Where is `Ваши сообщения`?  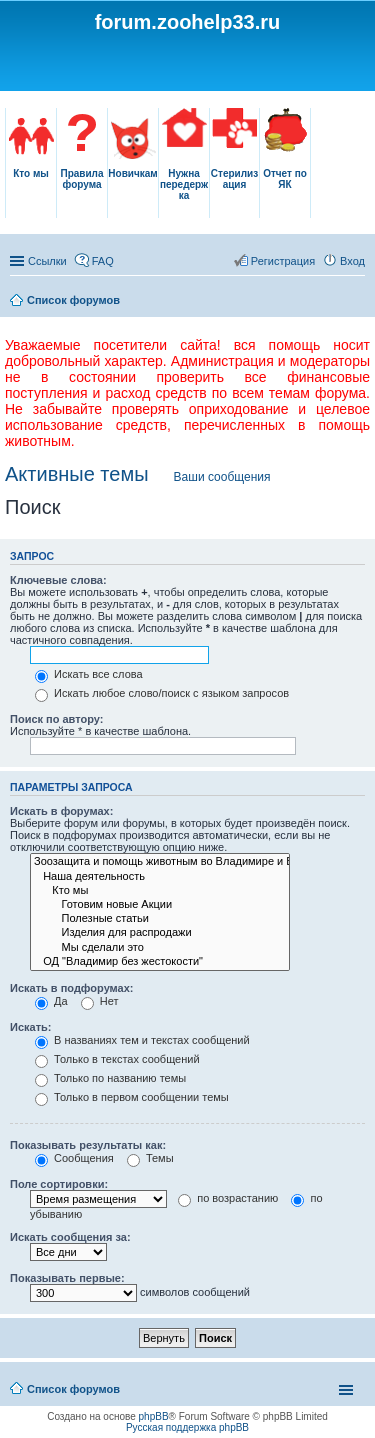 Ваши сообщения is located at coordinates (222, 477).